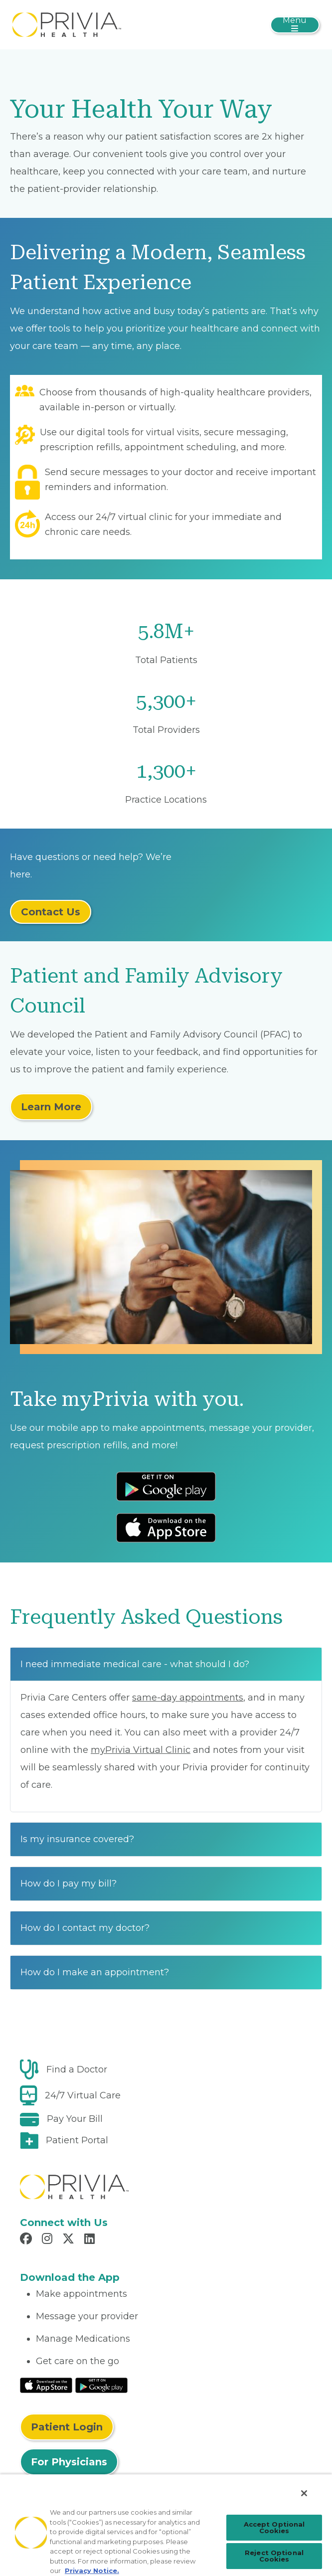 The height and width of the screenshot is (2576, 332). Describe the element at coordinates (92, 2571) in the screenshot. I see `Privacy Notice. [Privacy Notice (opens in a new tab), opens in a new tab]` at that location.